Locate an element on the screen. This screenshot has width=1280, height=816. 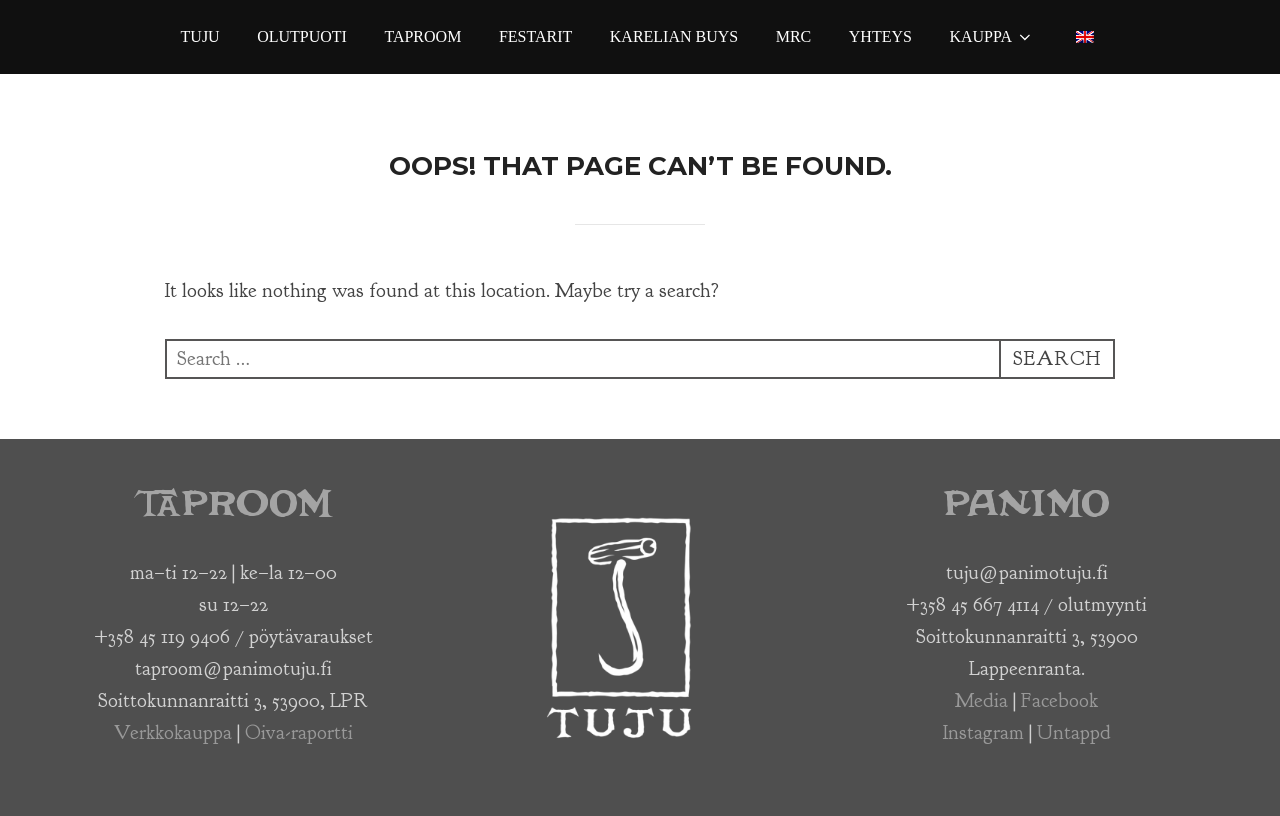
Tuju is located at coordinates (200, 36).